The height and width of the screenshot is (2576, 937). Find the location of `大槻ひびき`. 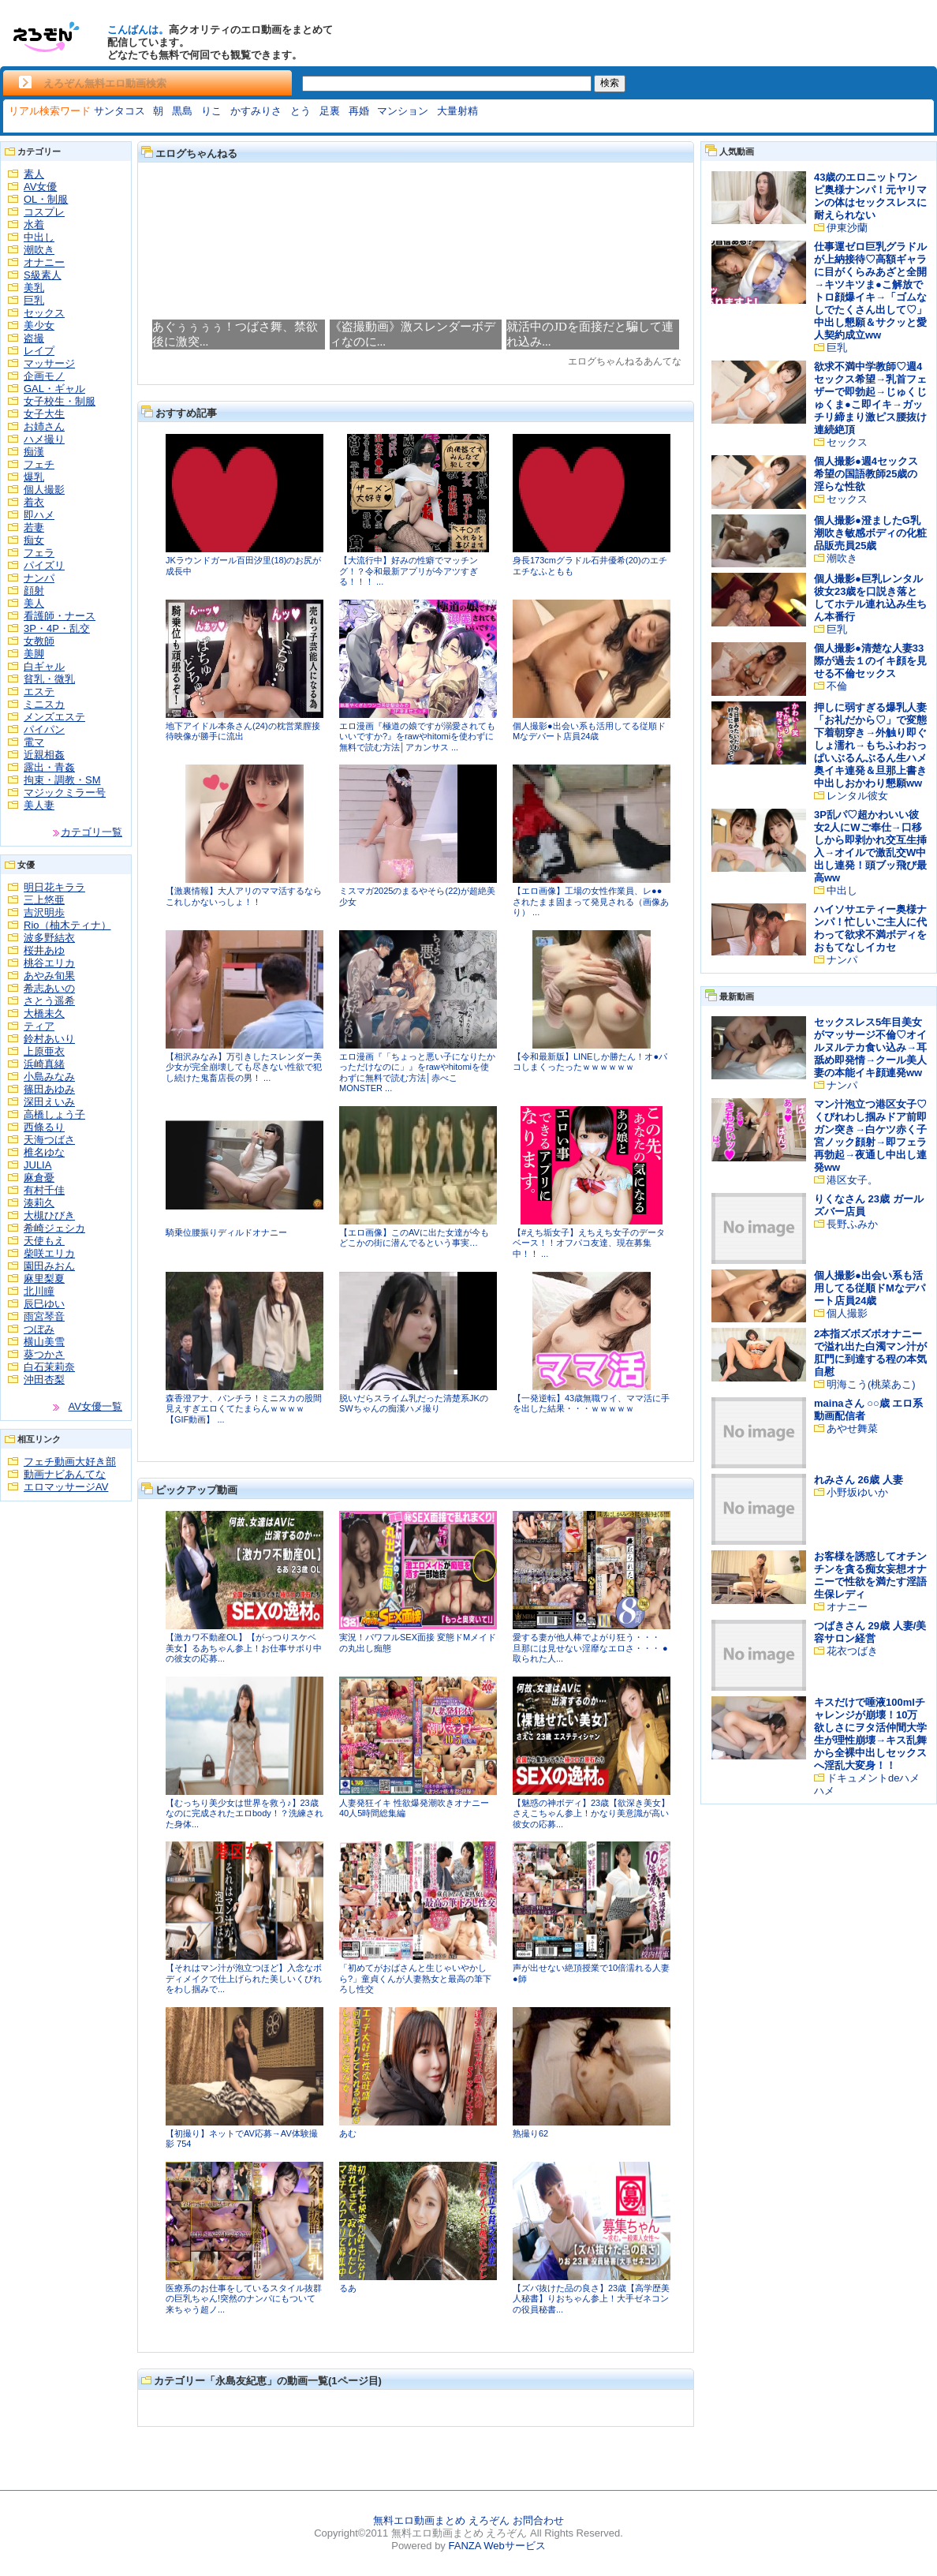

大槻ひびき is located at coordinates (49, 1215).